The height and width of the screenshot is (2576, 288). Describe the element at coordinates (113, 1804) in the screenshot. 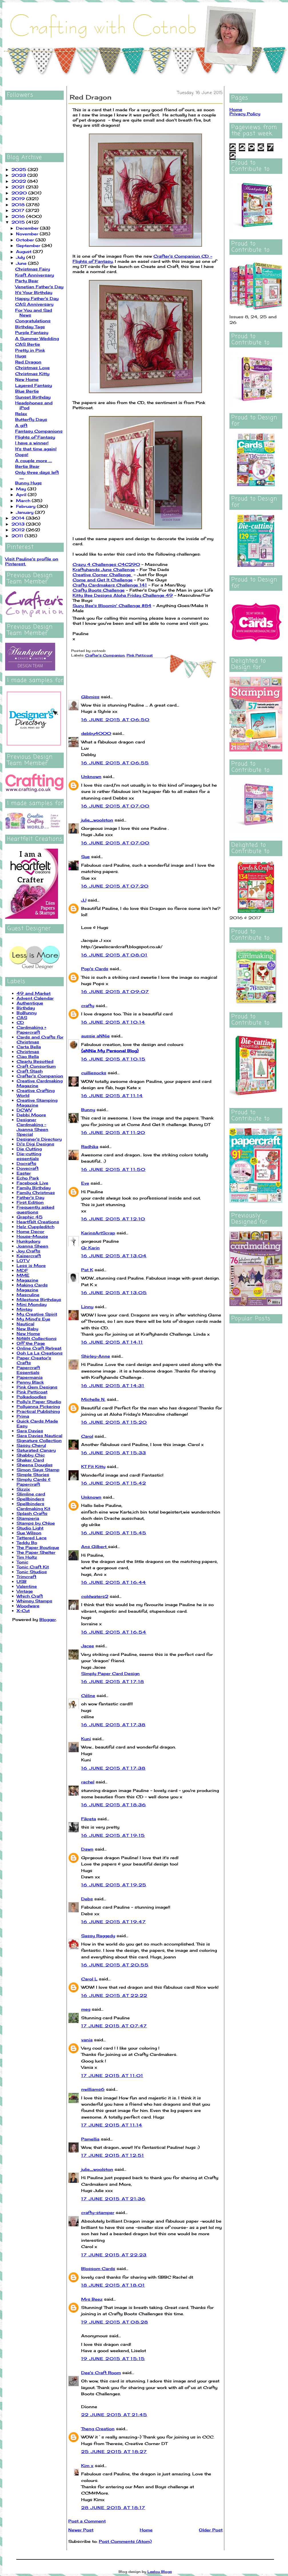

I see `16 June 2015 at 18:36` at that location.